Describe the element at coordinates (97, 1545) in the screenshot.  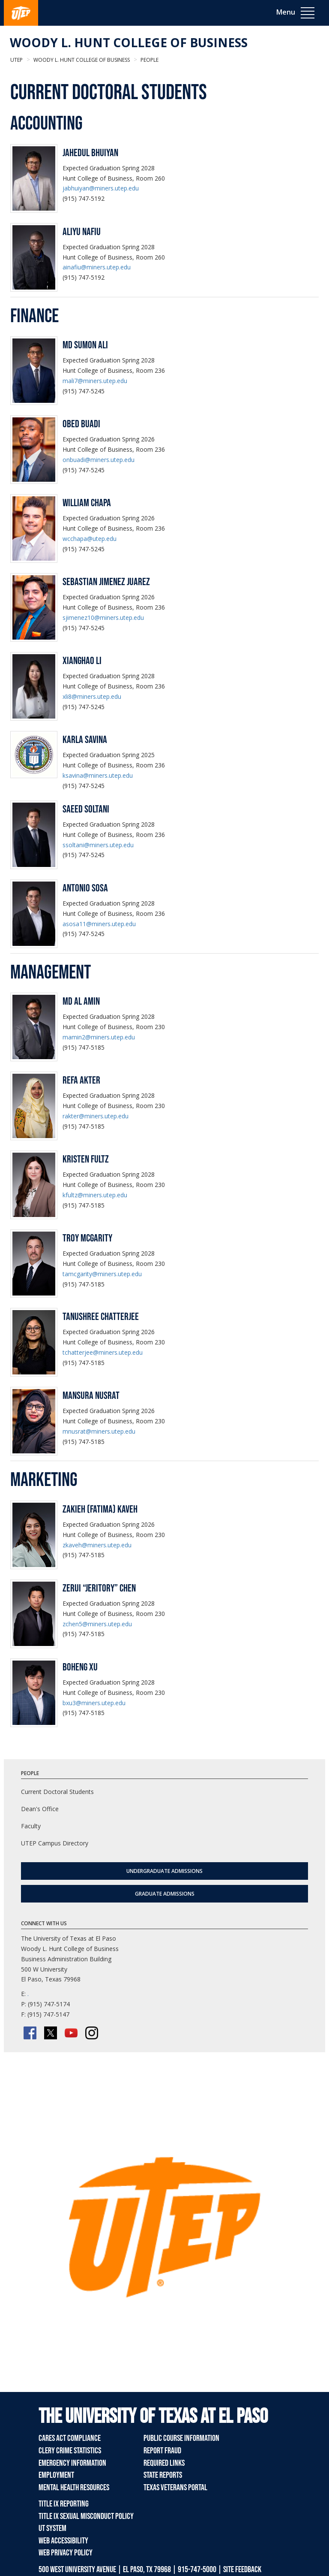
I see `zkaveh@miners.utep.edu` at that location.